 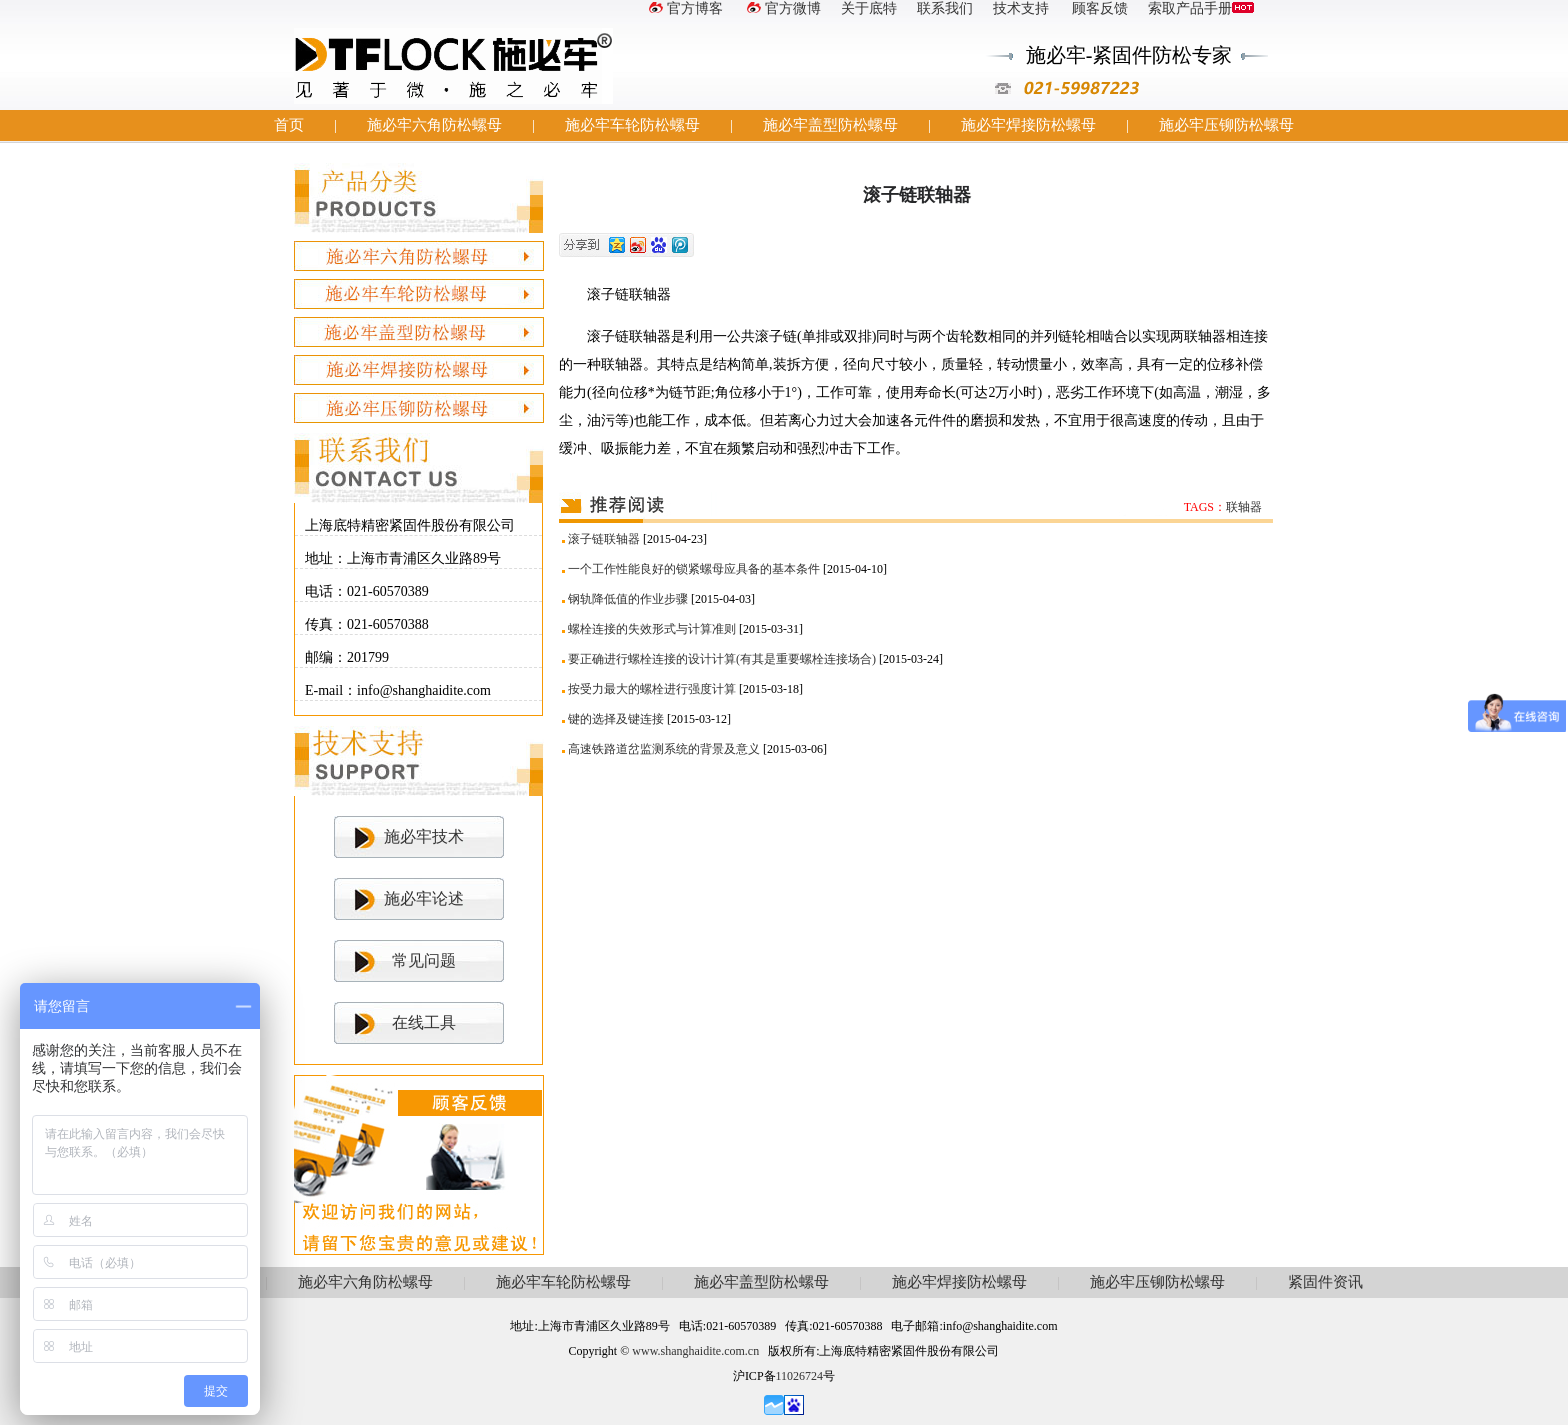 What do you see at coordinates (830, 125) in the screenshot?
I see `施必牢盖型防松螺母` at bounding box center [830, 125].